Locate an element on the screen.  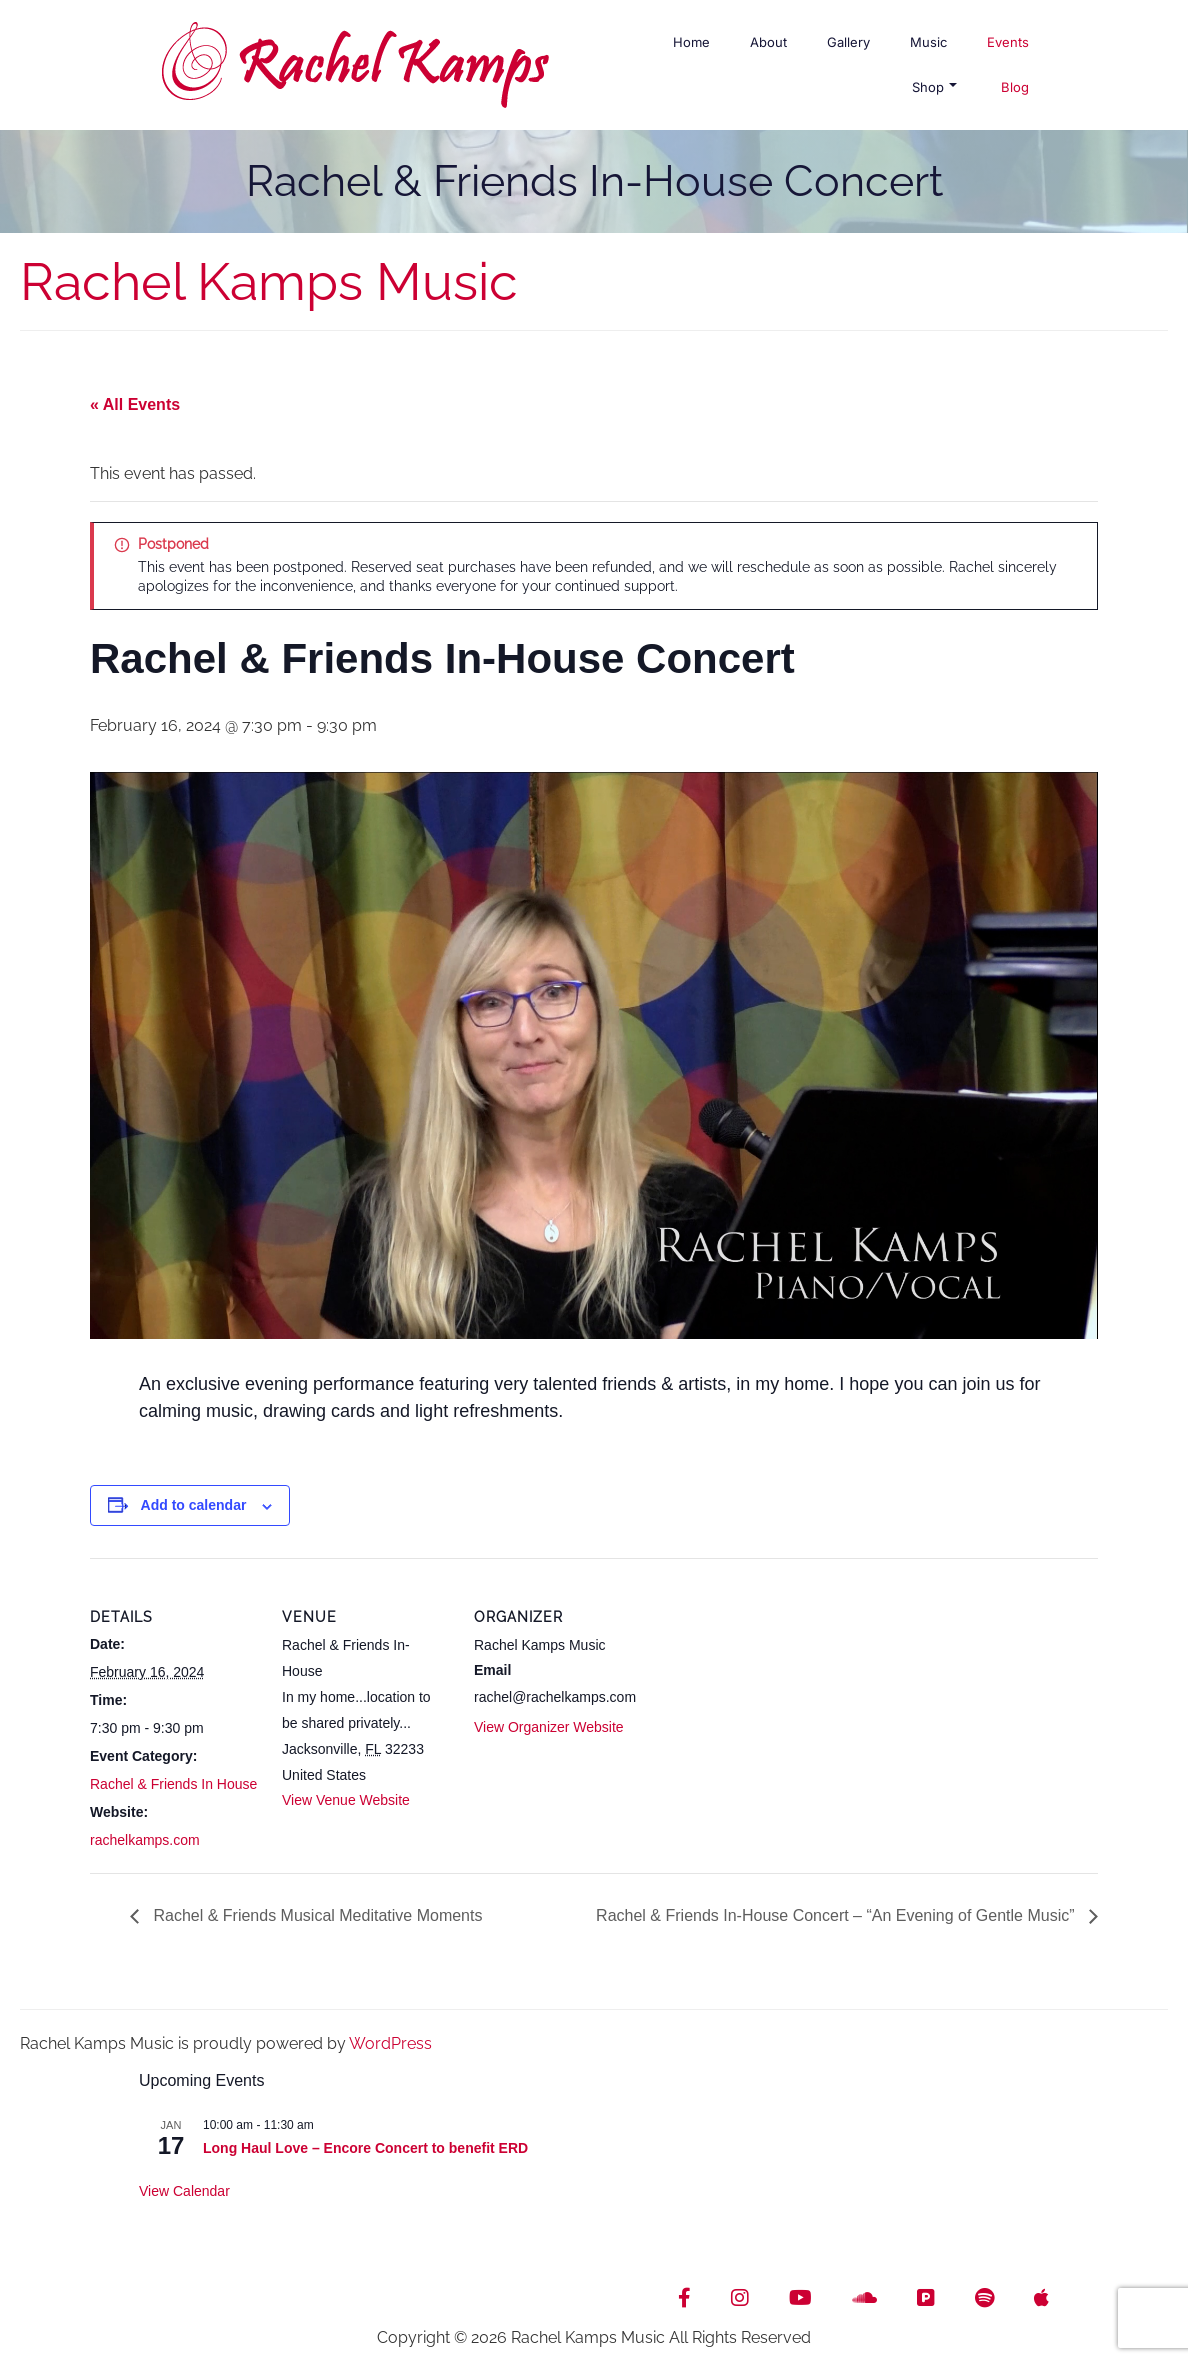
Gallery is located at coordinates (848, 42).